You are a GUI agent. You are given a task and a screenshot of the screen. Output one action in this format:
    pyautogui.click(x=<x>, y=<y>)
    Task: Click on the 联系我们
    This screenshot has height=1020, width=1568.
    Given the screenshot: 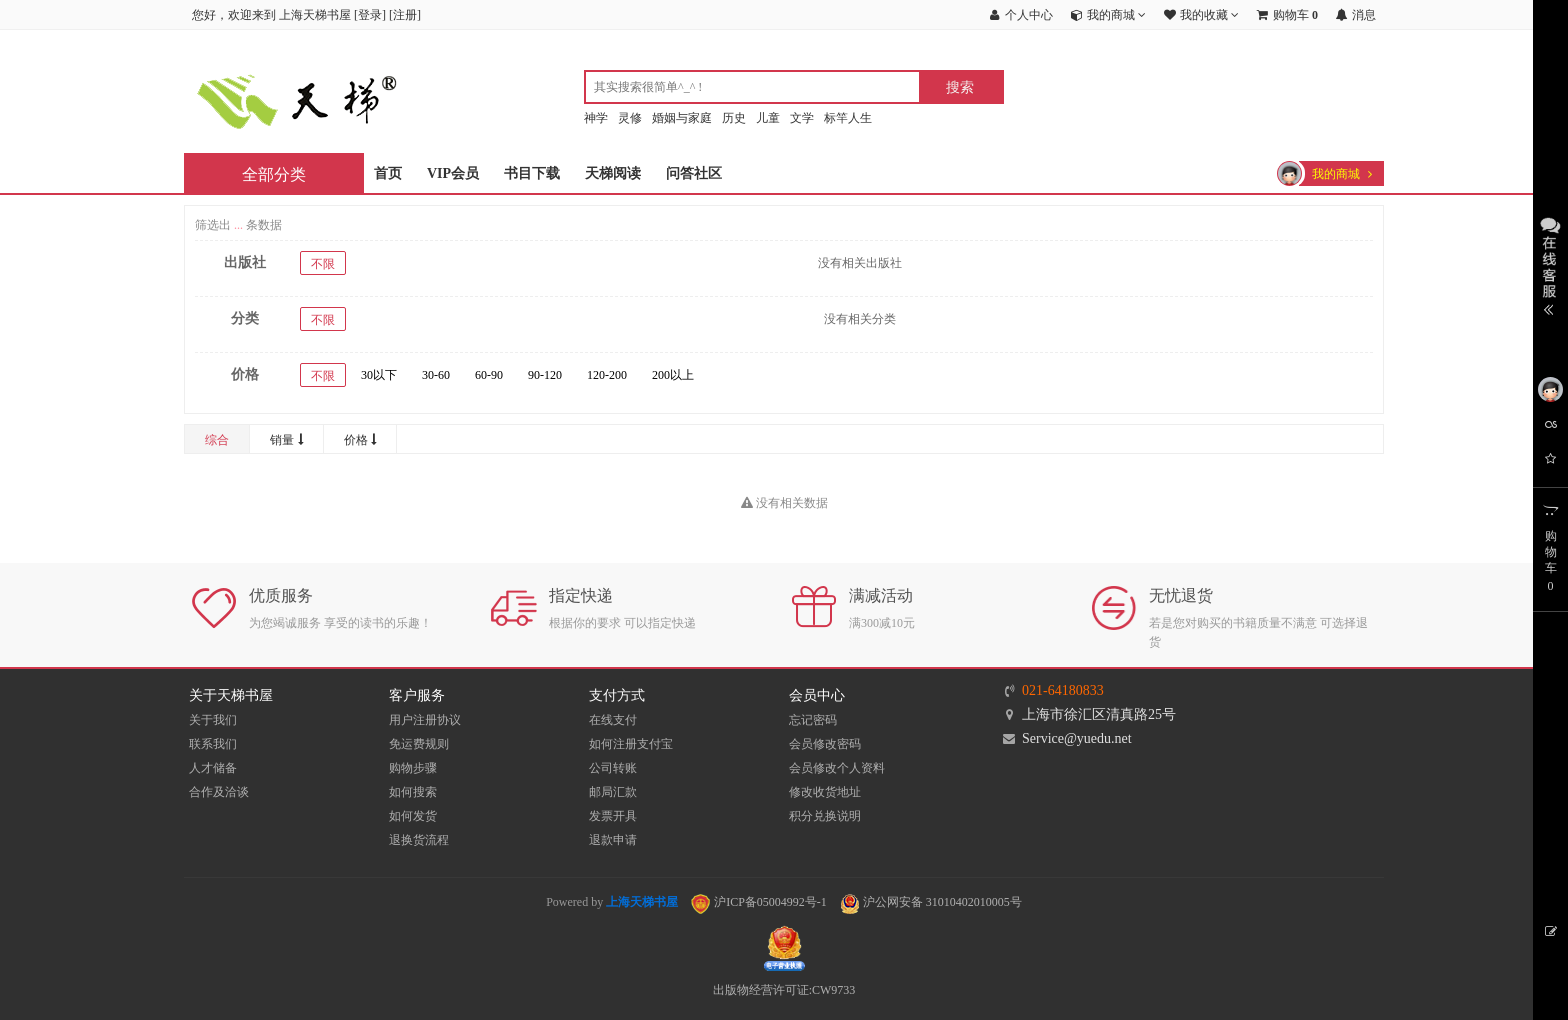 What is the action you would take?
    pyautogui.click(x=213, y=744)
    